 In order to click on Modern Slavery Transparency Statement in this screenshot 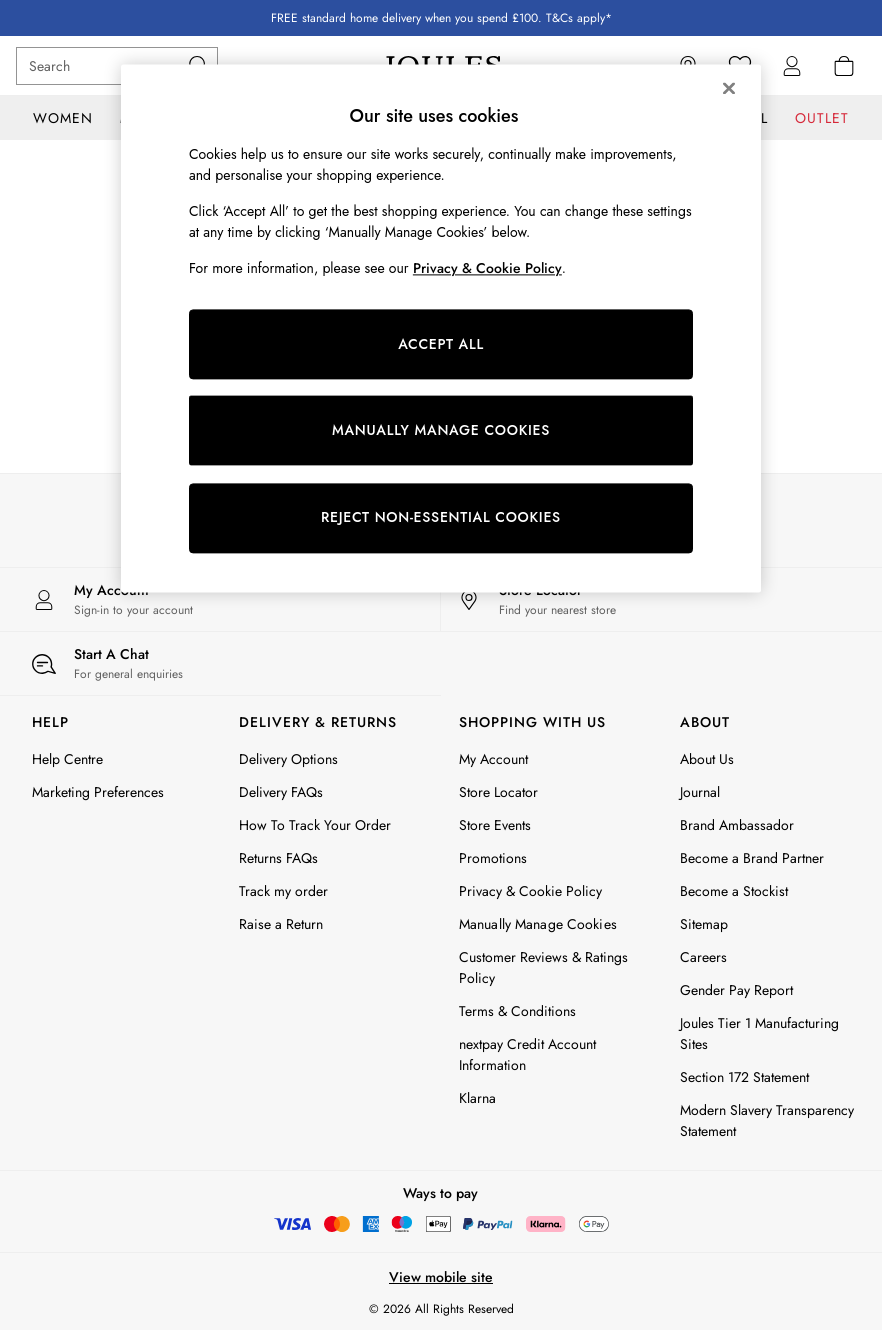, I will do `click(767, 1120)`.